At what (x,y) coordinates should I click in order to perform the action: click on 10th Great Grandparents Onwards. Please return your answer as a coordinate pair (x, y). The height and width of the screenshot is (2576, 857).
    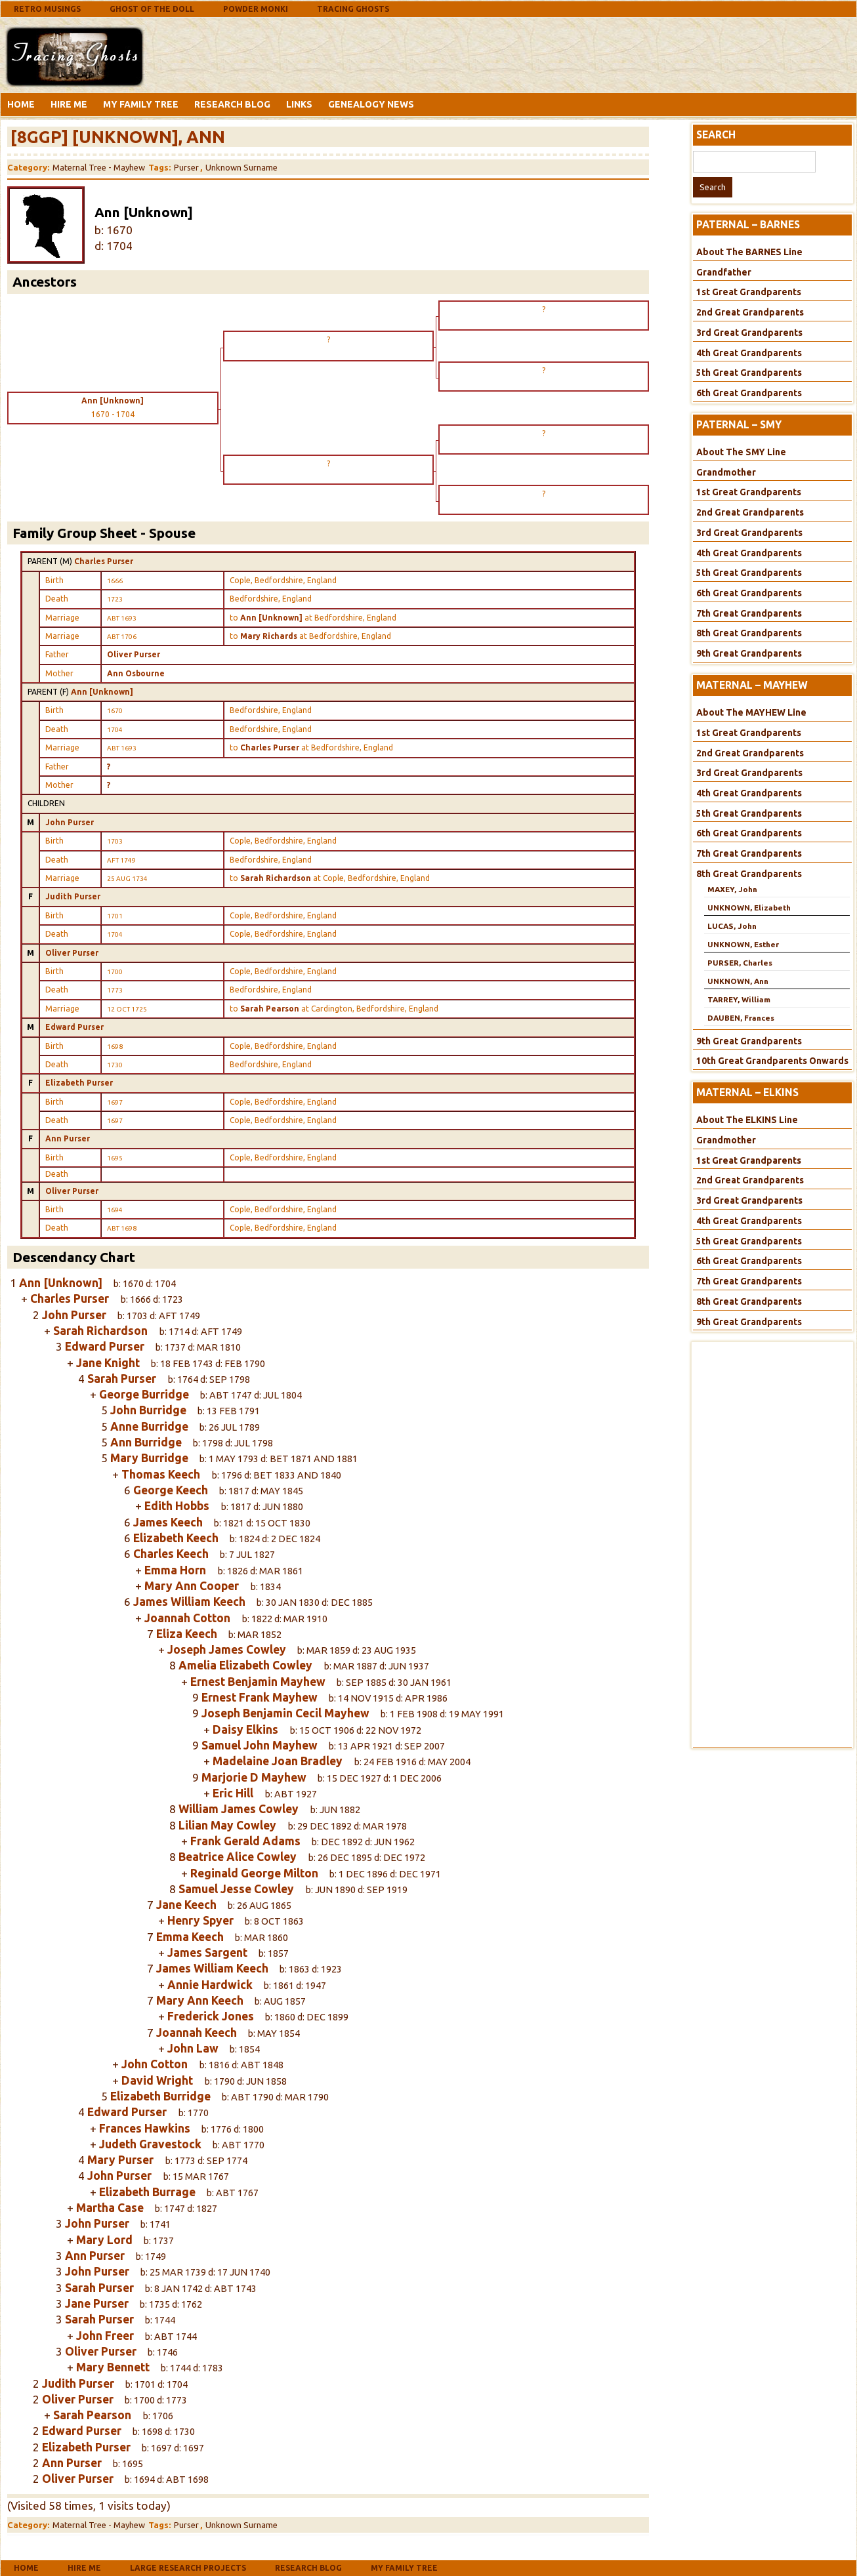
    Looking at the image, I should click on (772, 1060).